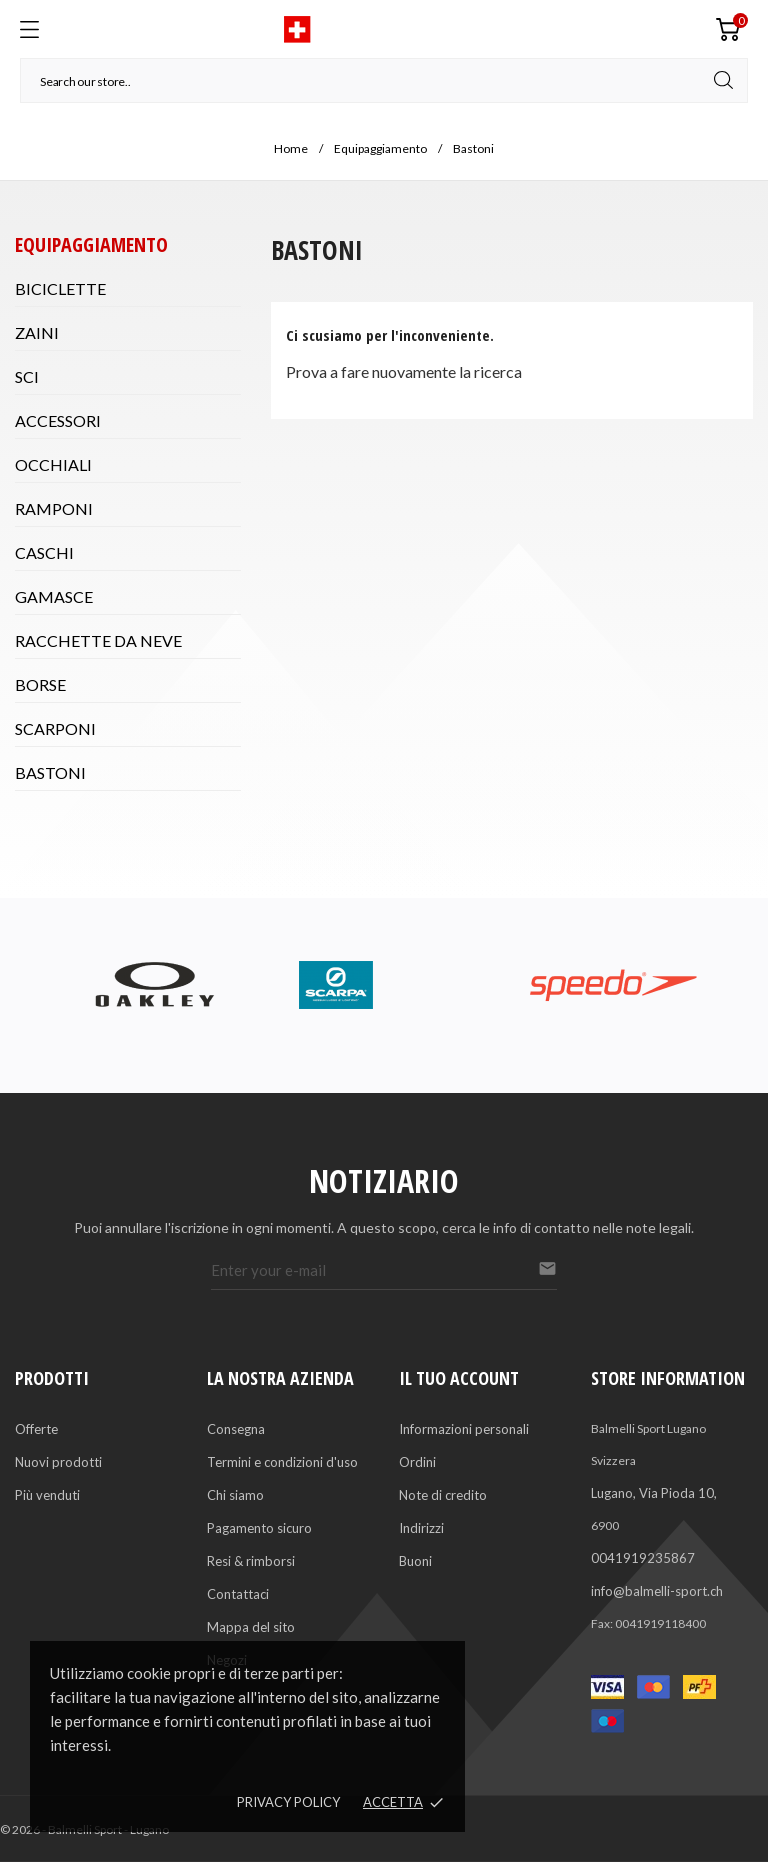  I want to click on Offerte, so click(36, 1429).